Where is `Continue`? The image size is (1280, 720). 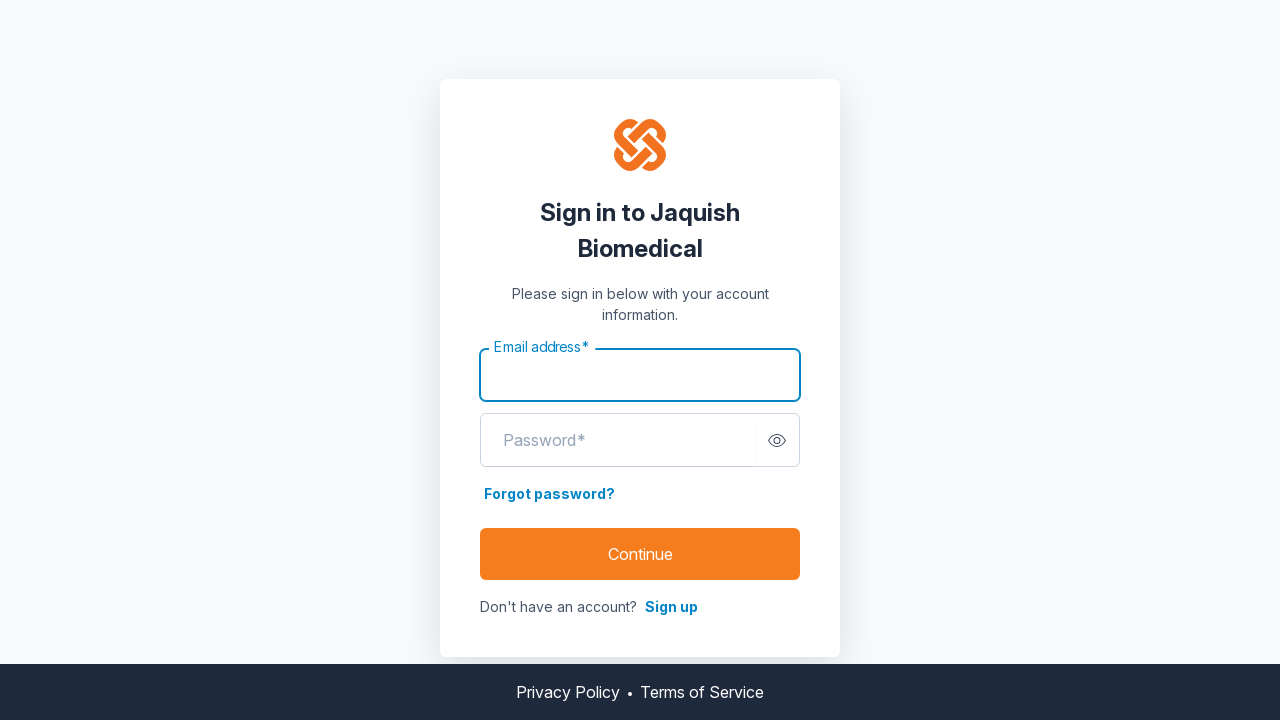 Continue is located at coordinates (640, 554).